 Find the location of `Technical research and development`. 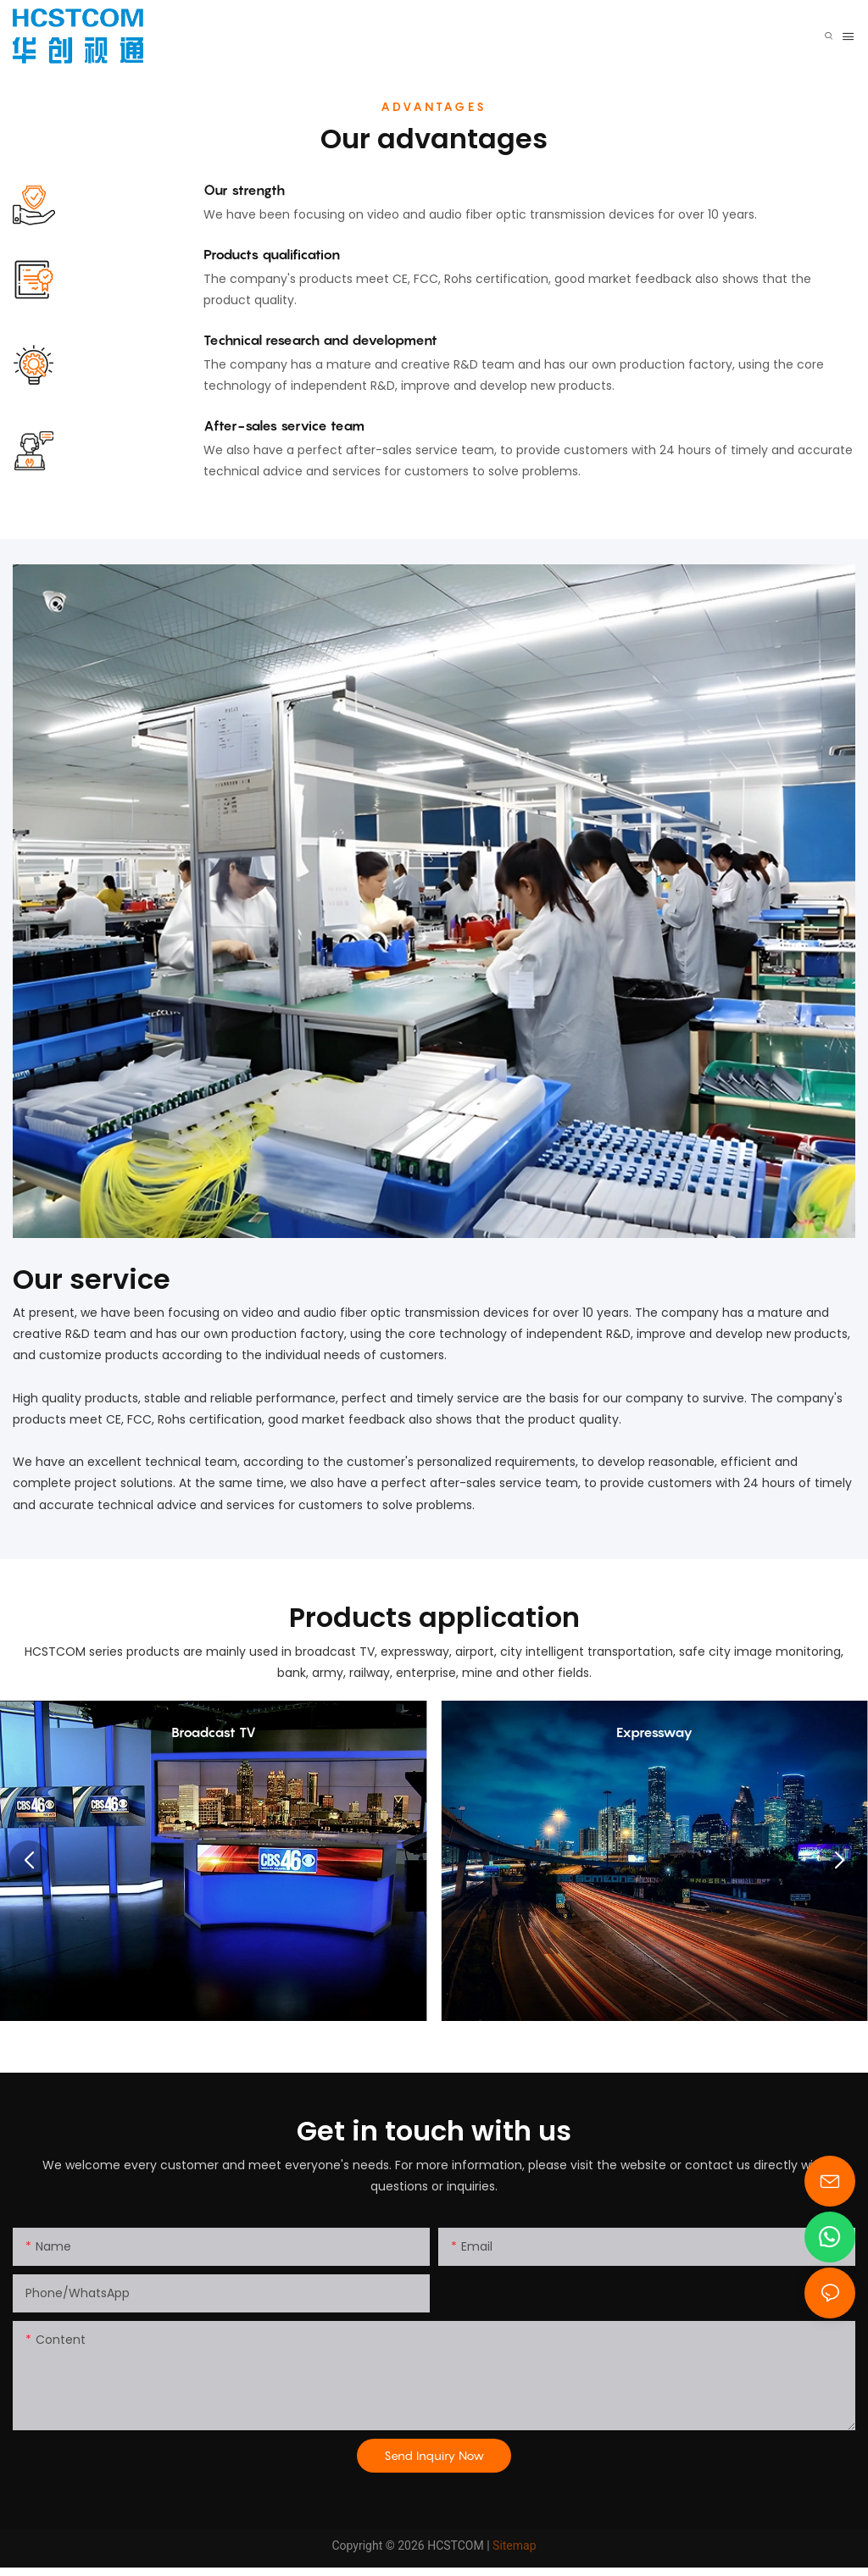

Technical research and development is located at coordinates (320, 339).